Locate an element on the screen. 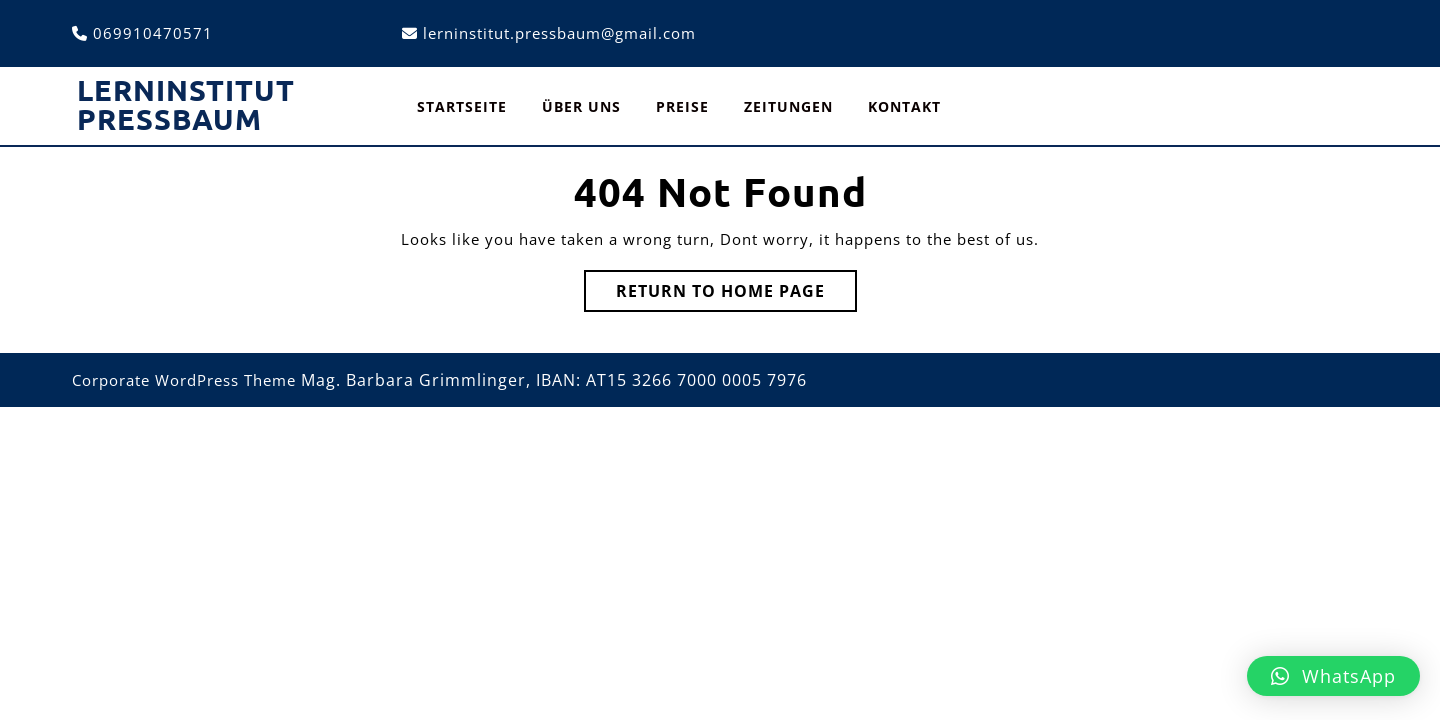 This screenshot has height=720, width=1440. Zeitungen is located at coordinates (788, 106).